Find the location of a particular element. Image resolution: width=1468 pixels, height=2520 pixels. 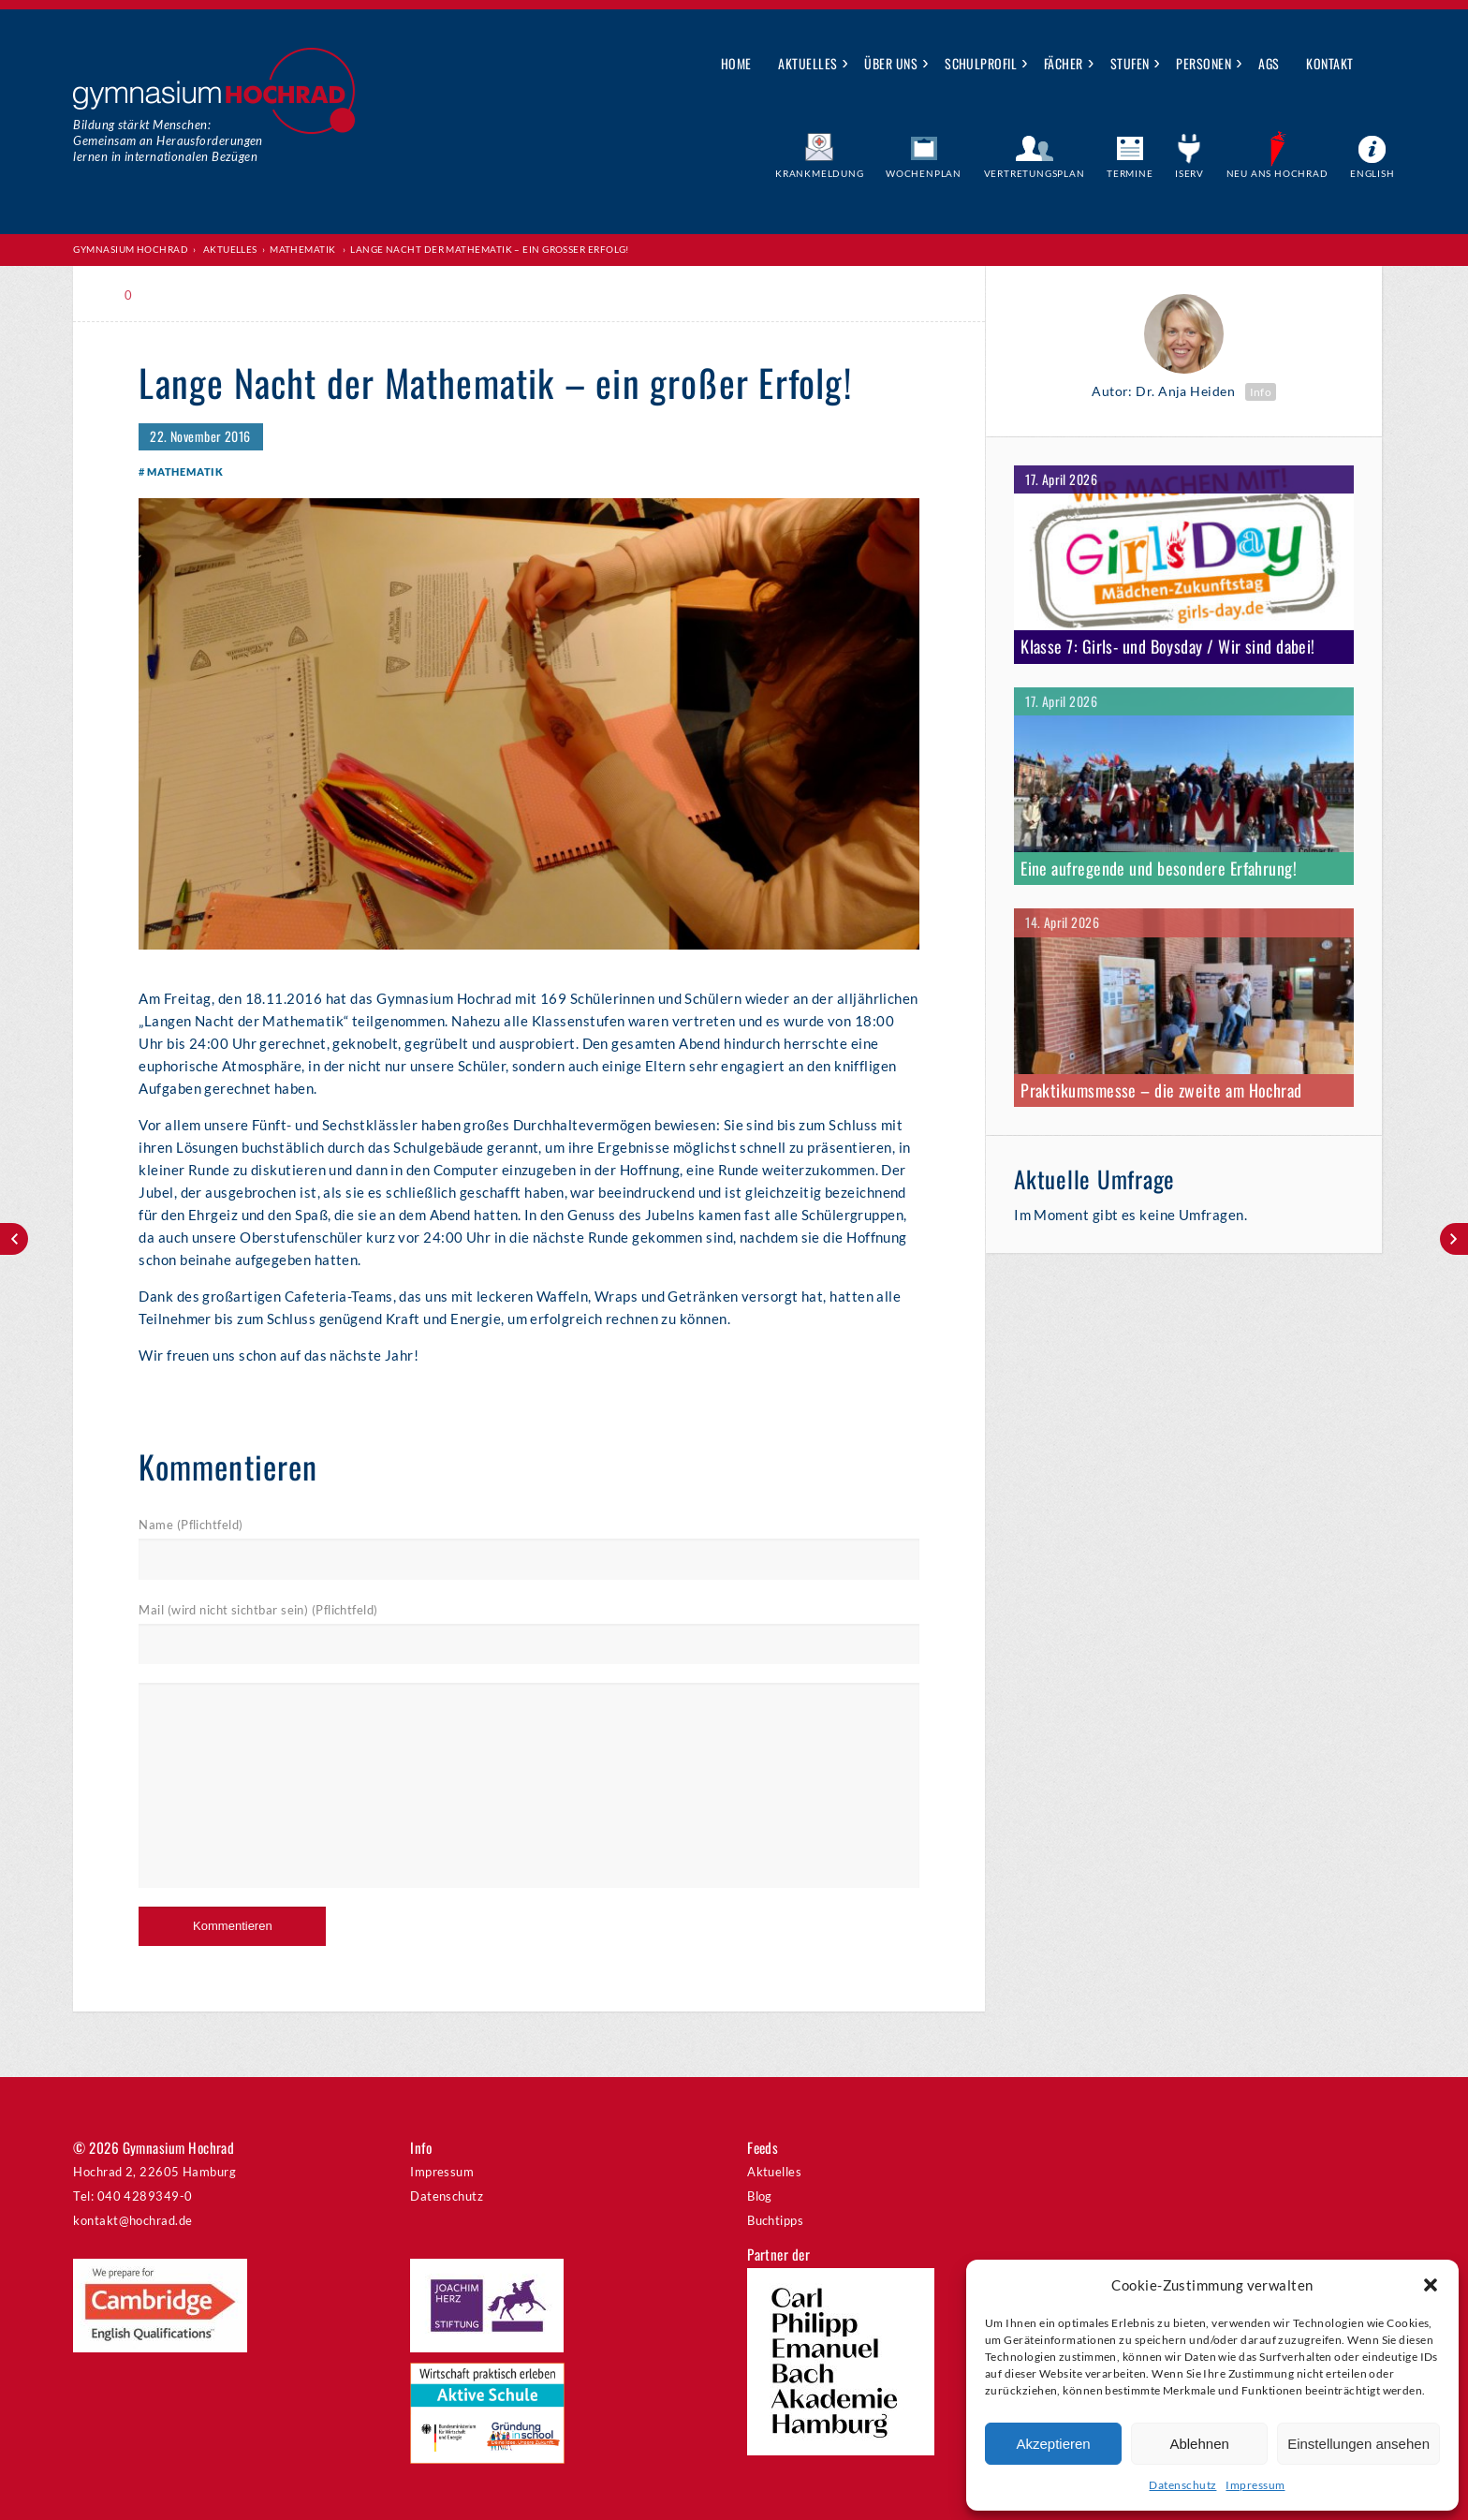

Suche is located at coordinates (1381, 64).